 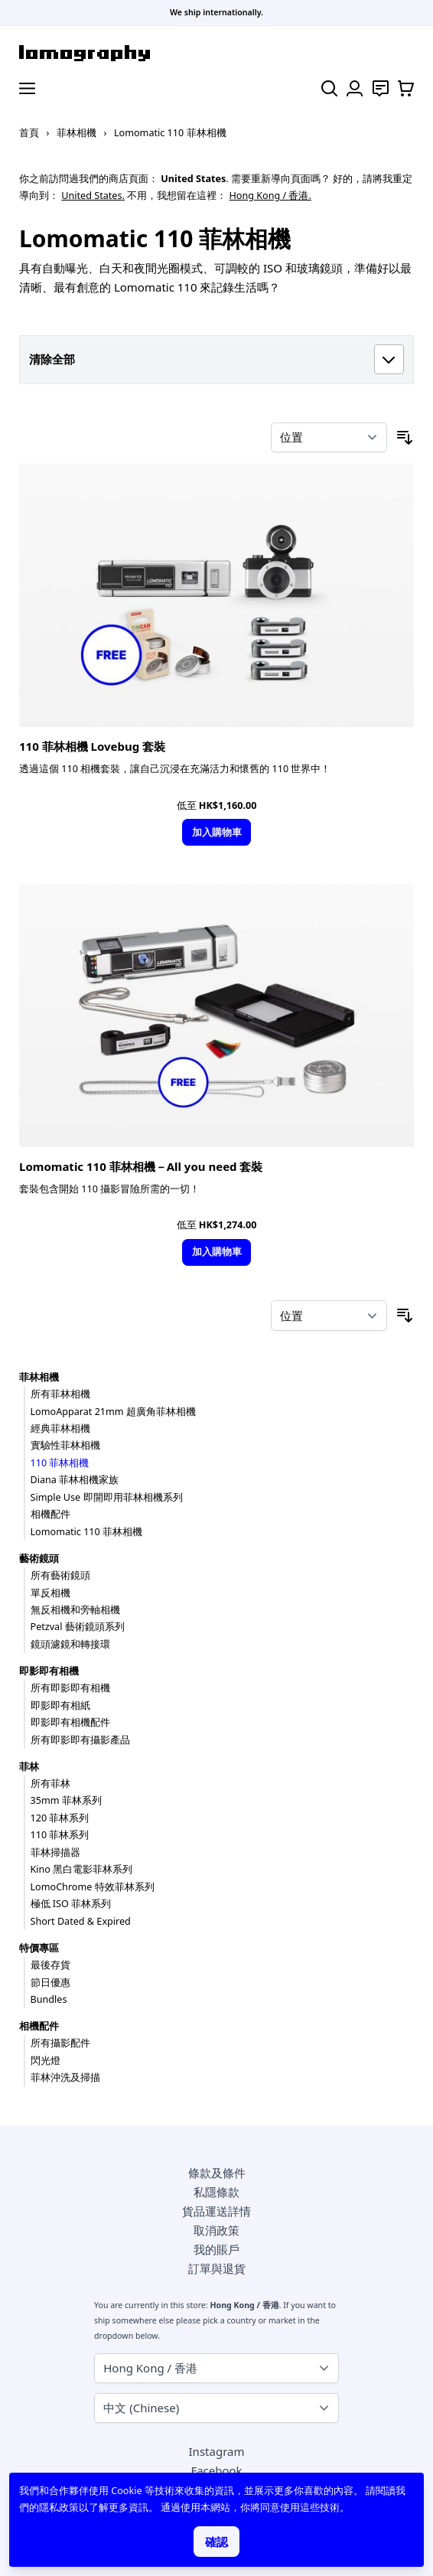 What do you see at coordinates (329, 437) in the screenshot?
I see `[按排序]` at bounding box center [329, 437].